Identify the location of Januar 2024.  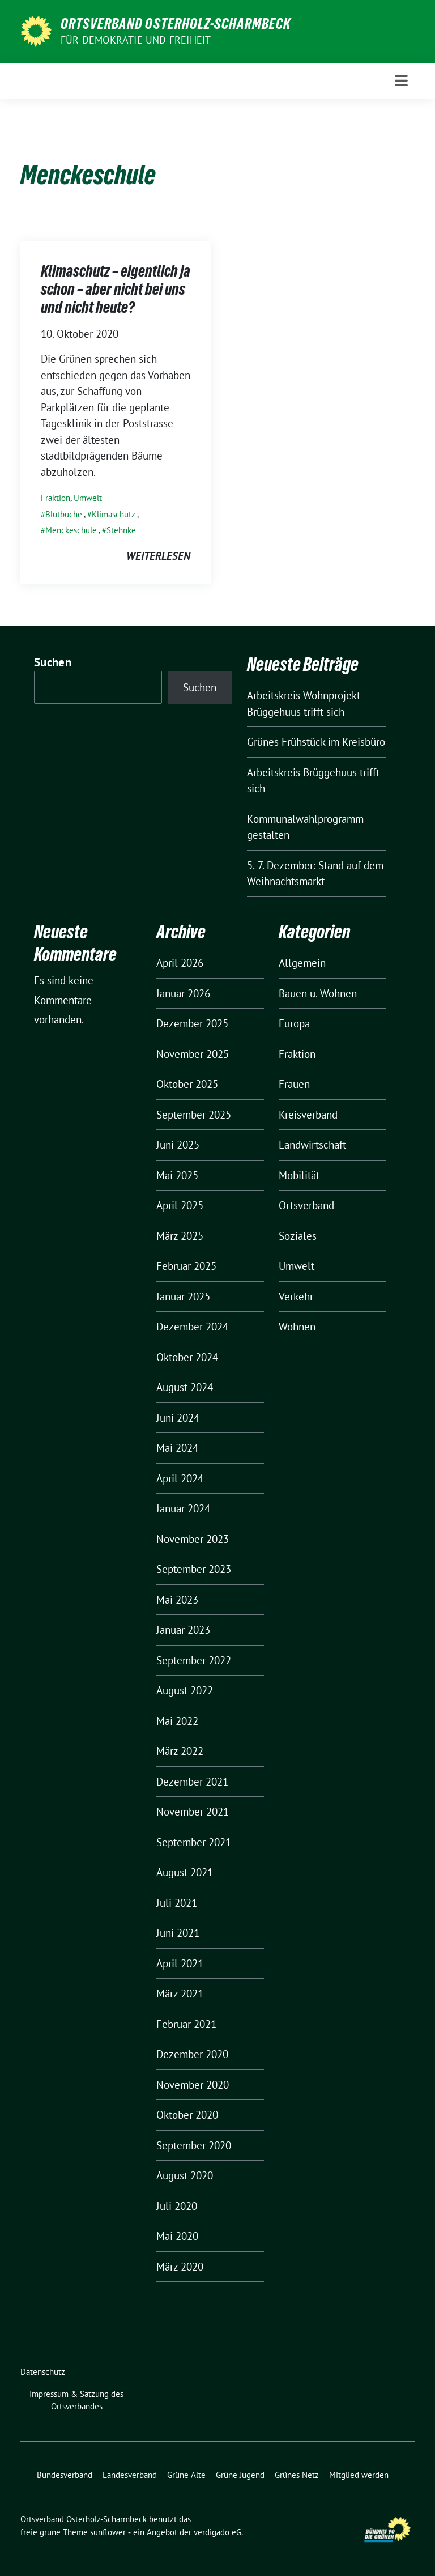
(183, 1508).